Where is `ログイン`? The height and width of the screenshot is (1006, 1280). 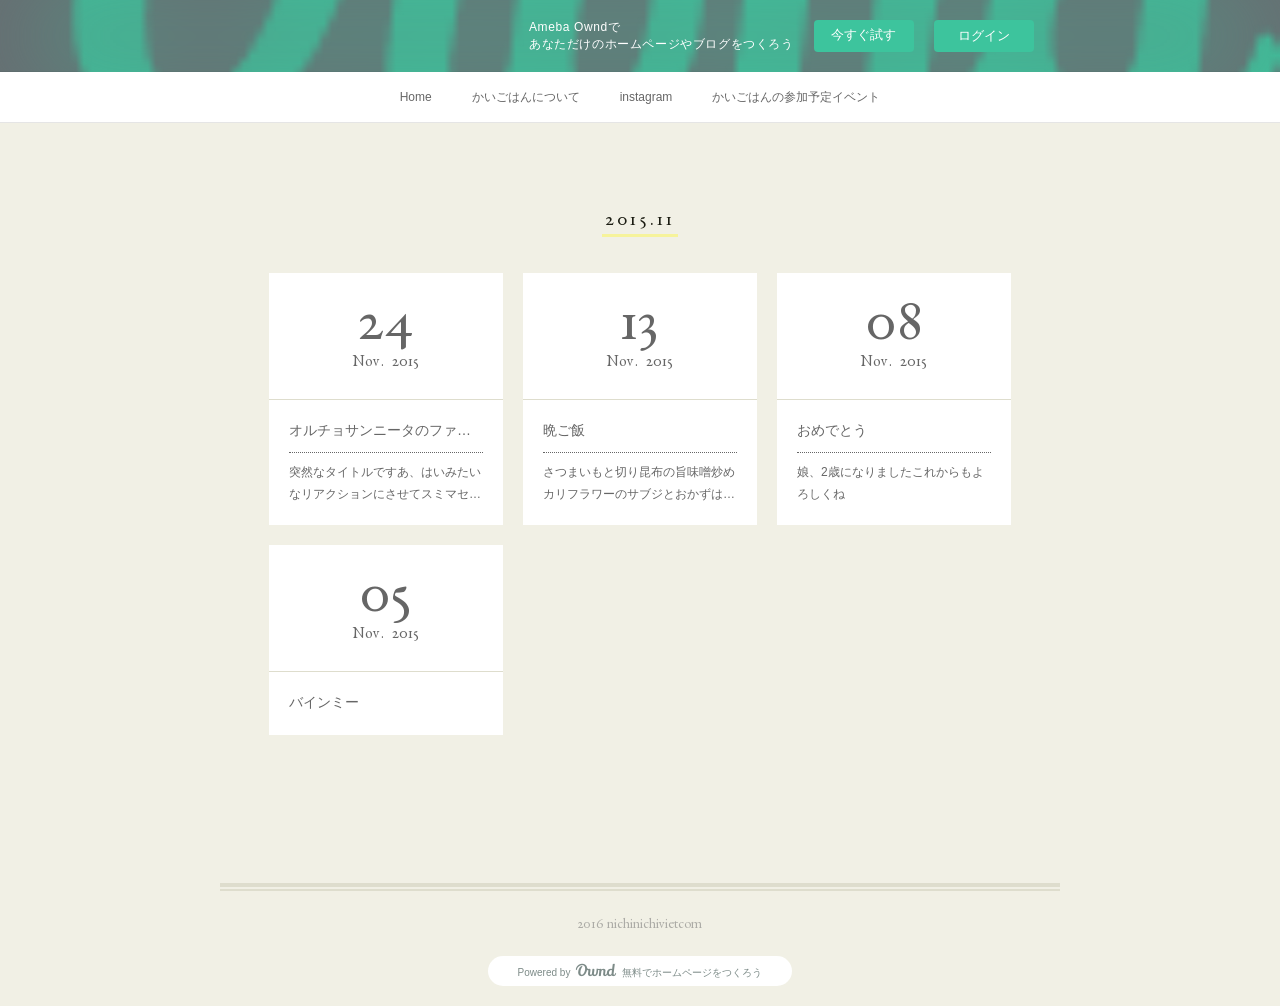
ログイン is located at coordinates (984, 35).